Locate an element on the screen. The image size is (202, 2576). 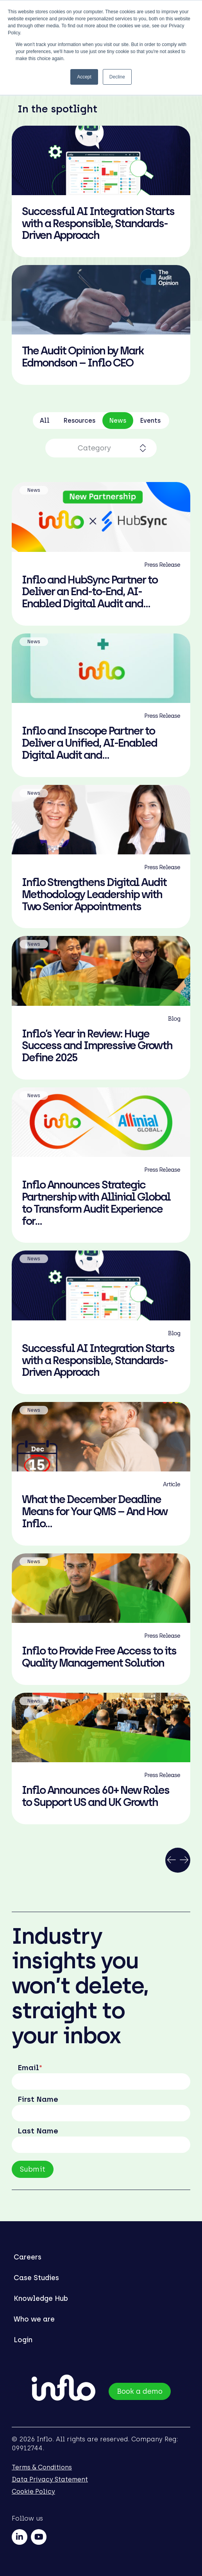
Careers is located at coordinates (27, 2257).